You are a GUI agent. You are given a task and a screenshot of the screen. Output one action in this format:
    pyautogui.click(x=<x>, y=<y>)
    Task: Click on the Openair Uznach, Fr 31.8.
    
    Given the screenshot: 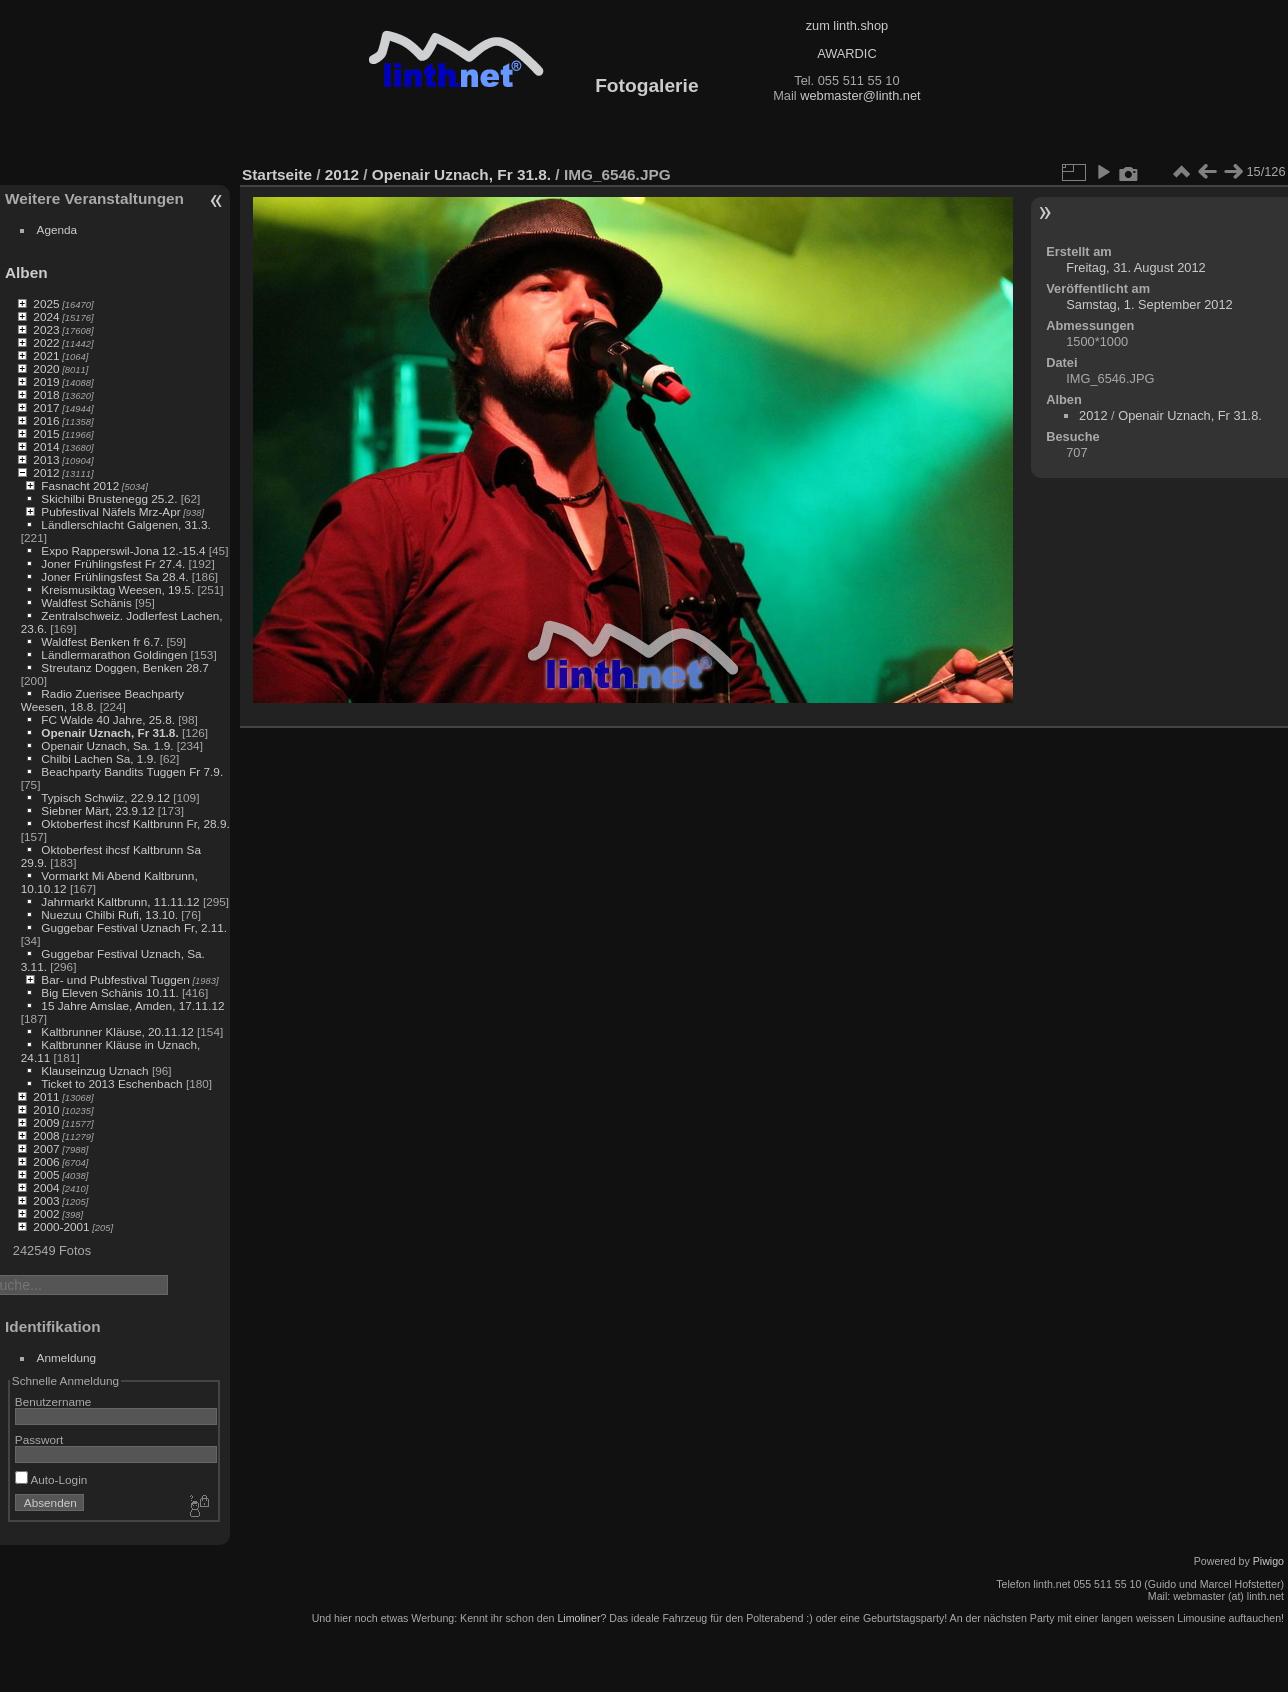 What is the action you would take?
    pyautogui.click(x=109, y=732)
    